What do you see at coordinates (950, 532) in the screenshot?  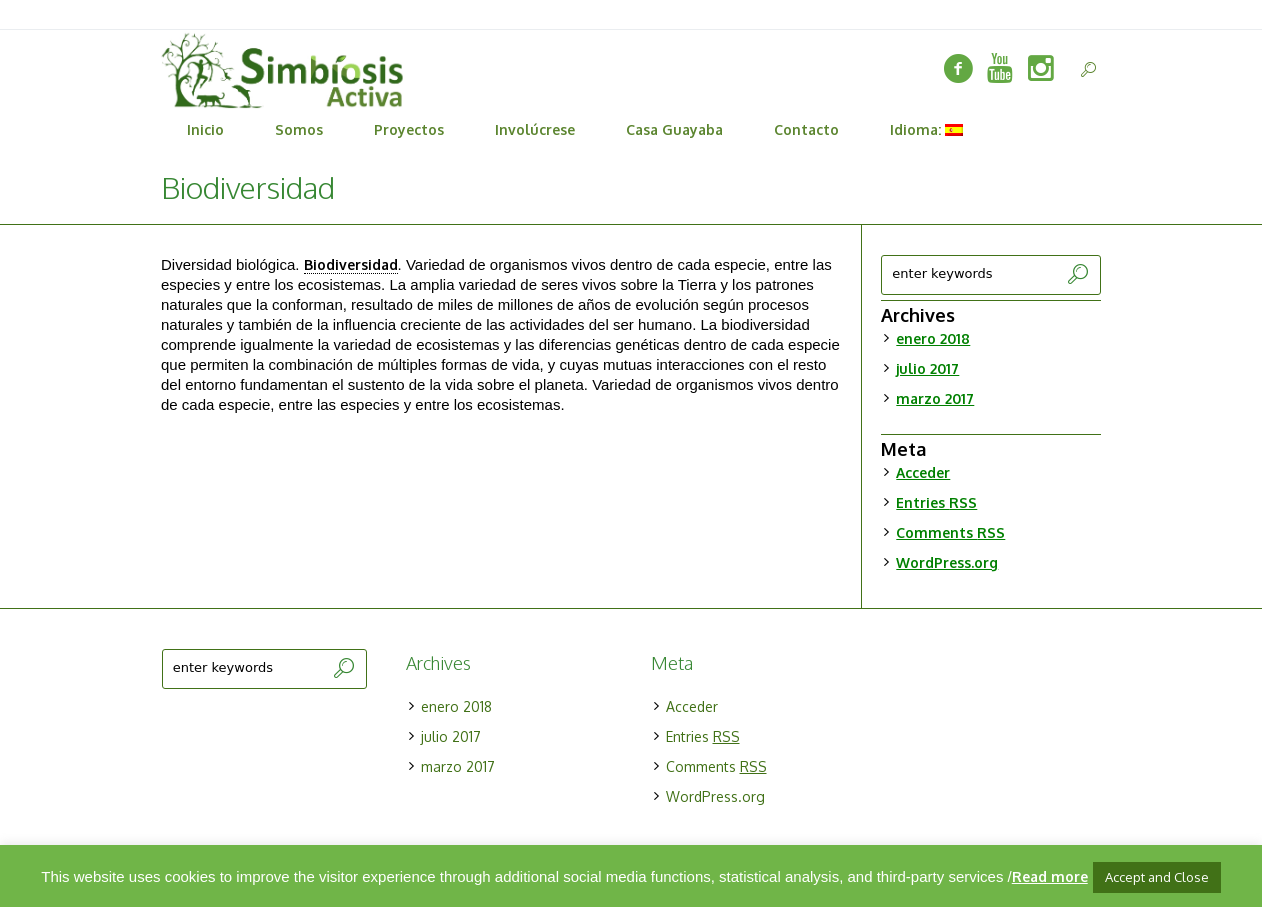 I see `Comments` at bounding box center [950, 532].